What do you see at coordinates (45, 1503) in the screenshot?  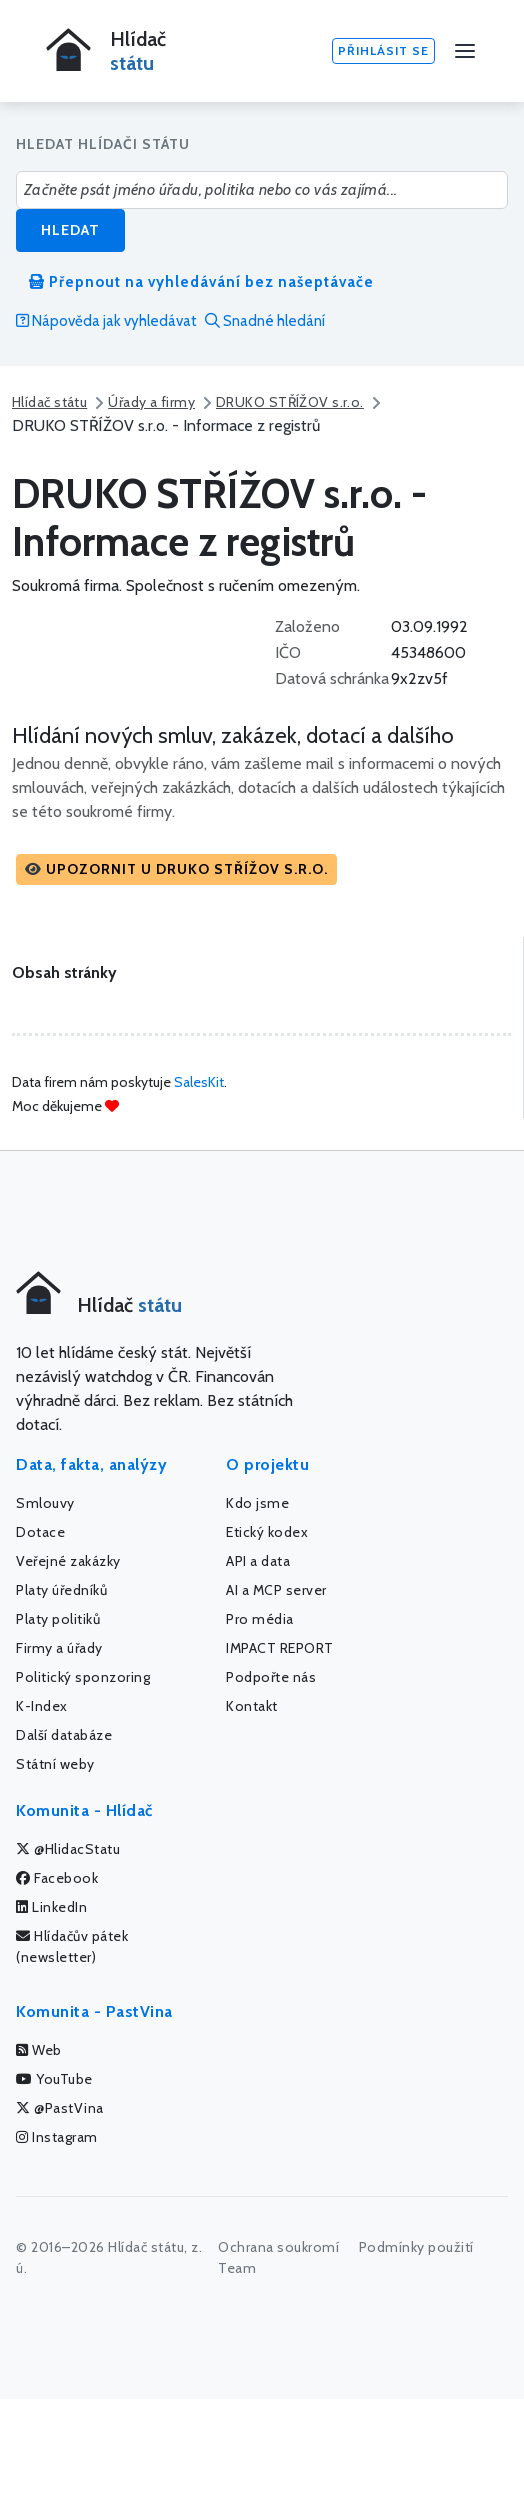 I see `Smlouvy` at bounding box center [45, 1503].